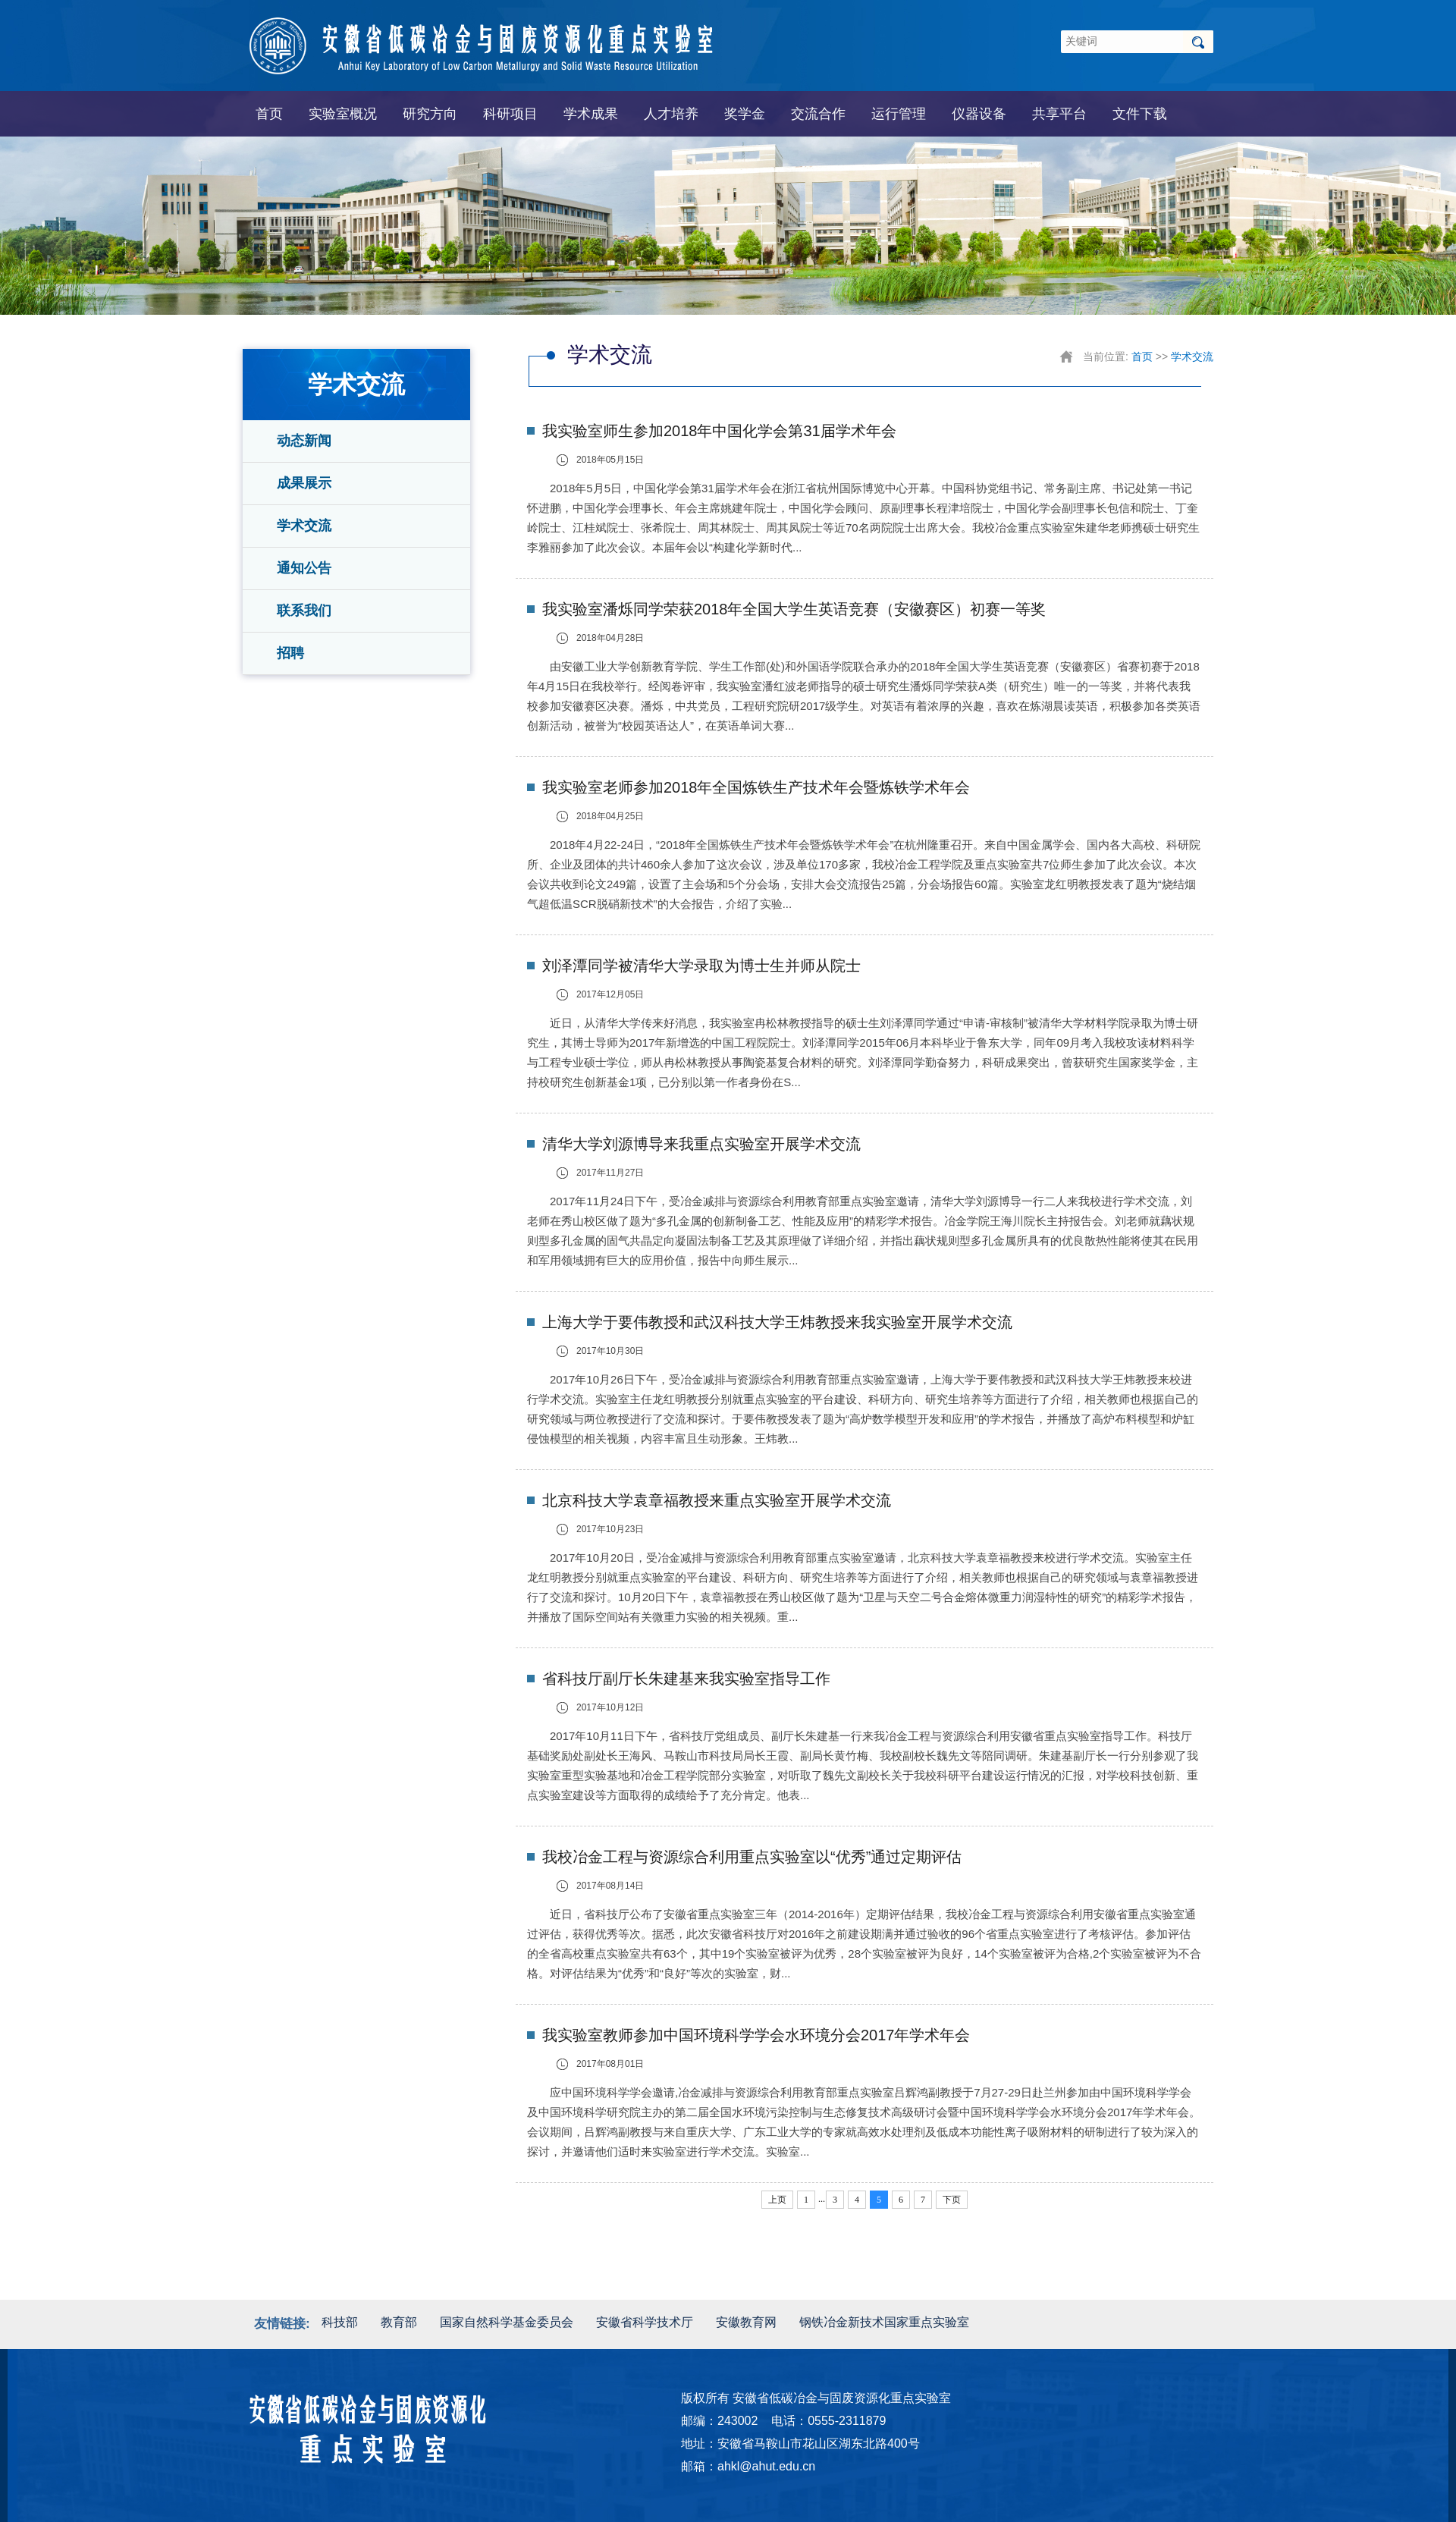 This screenshot has width=1456, height=2522. What do you see at coordinates (304, 483) in the screenshot?
I see `成果展示` at bounding box center [304, 483].